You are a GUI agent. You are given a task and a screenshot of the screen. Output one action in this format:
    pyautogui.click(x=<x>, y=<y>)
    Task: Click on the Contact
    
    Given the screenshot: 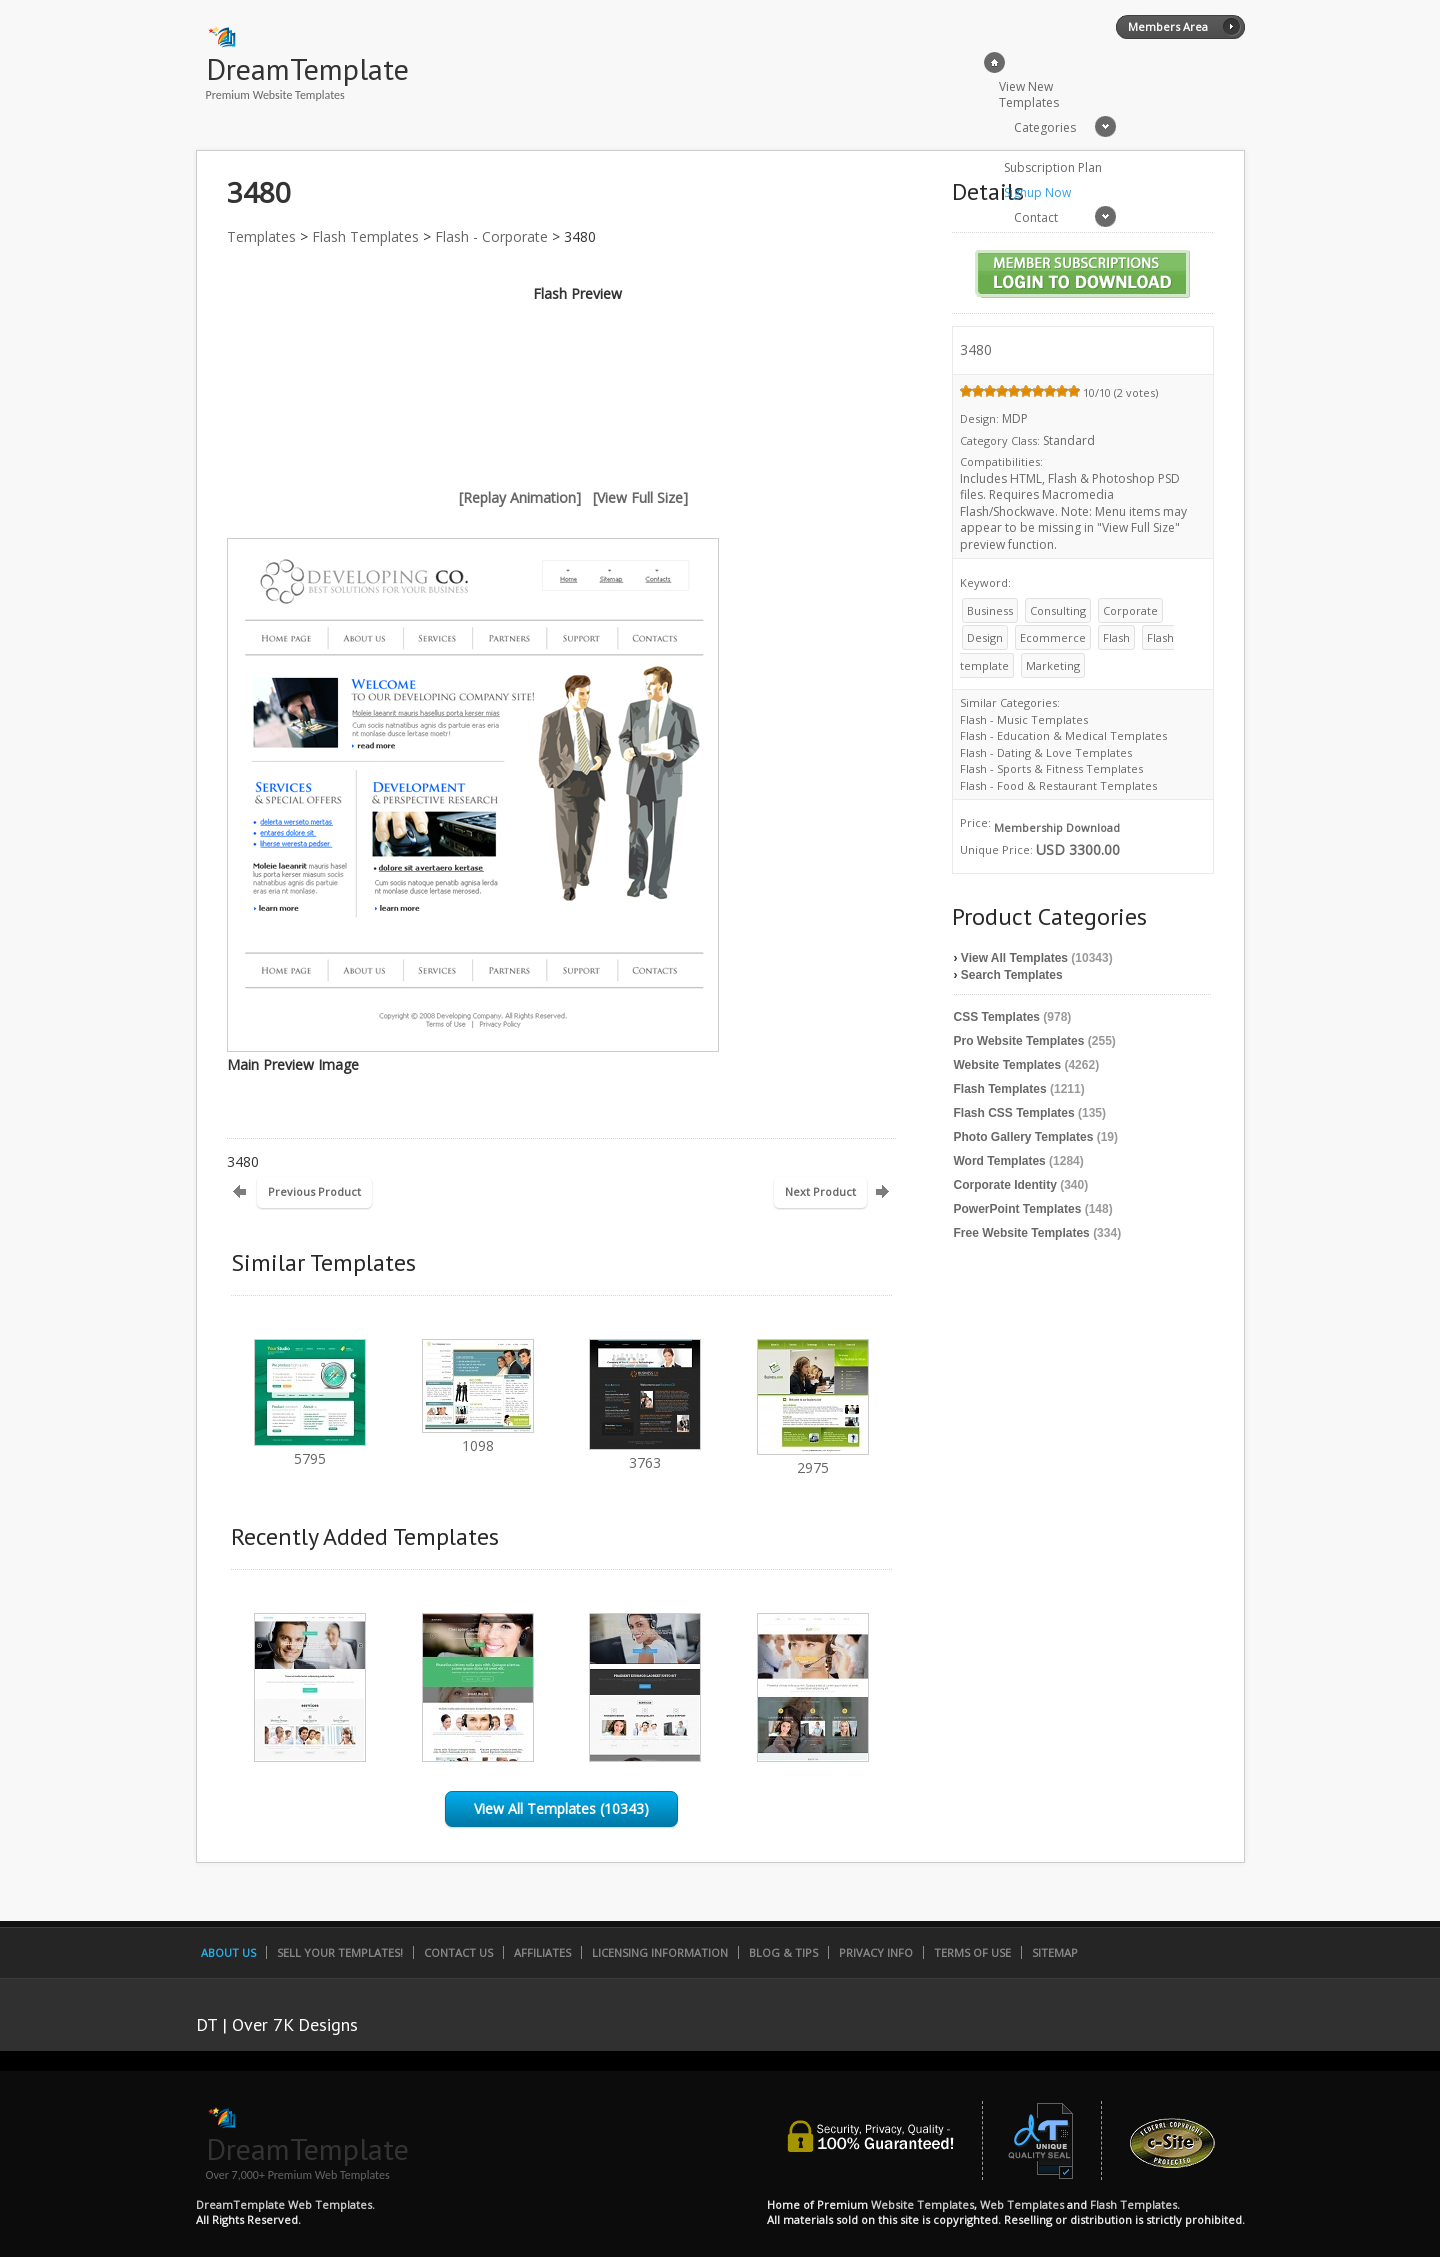 What is the action you would take?
    pyautogui.click(x=1036, y=217)
    